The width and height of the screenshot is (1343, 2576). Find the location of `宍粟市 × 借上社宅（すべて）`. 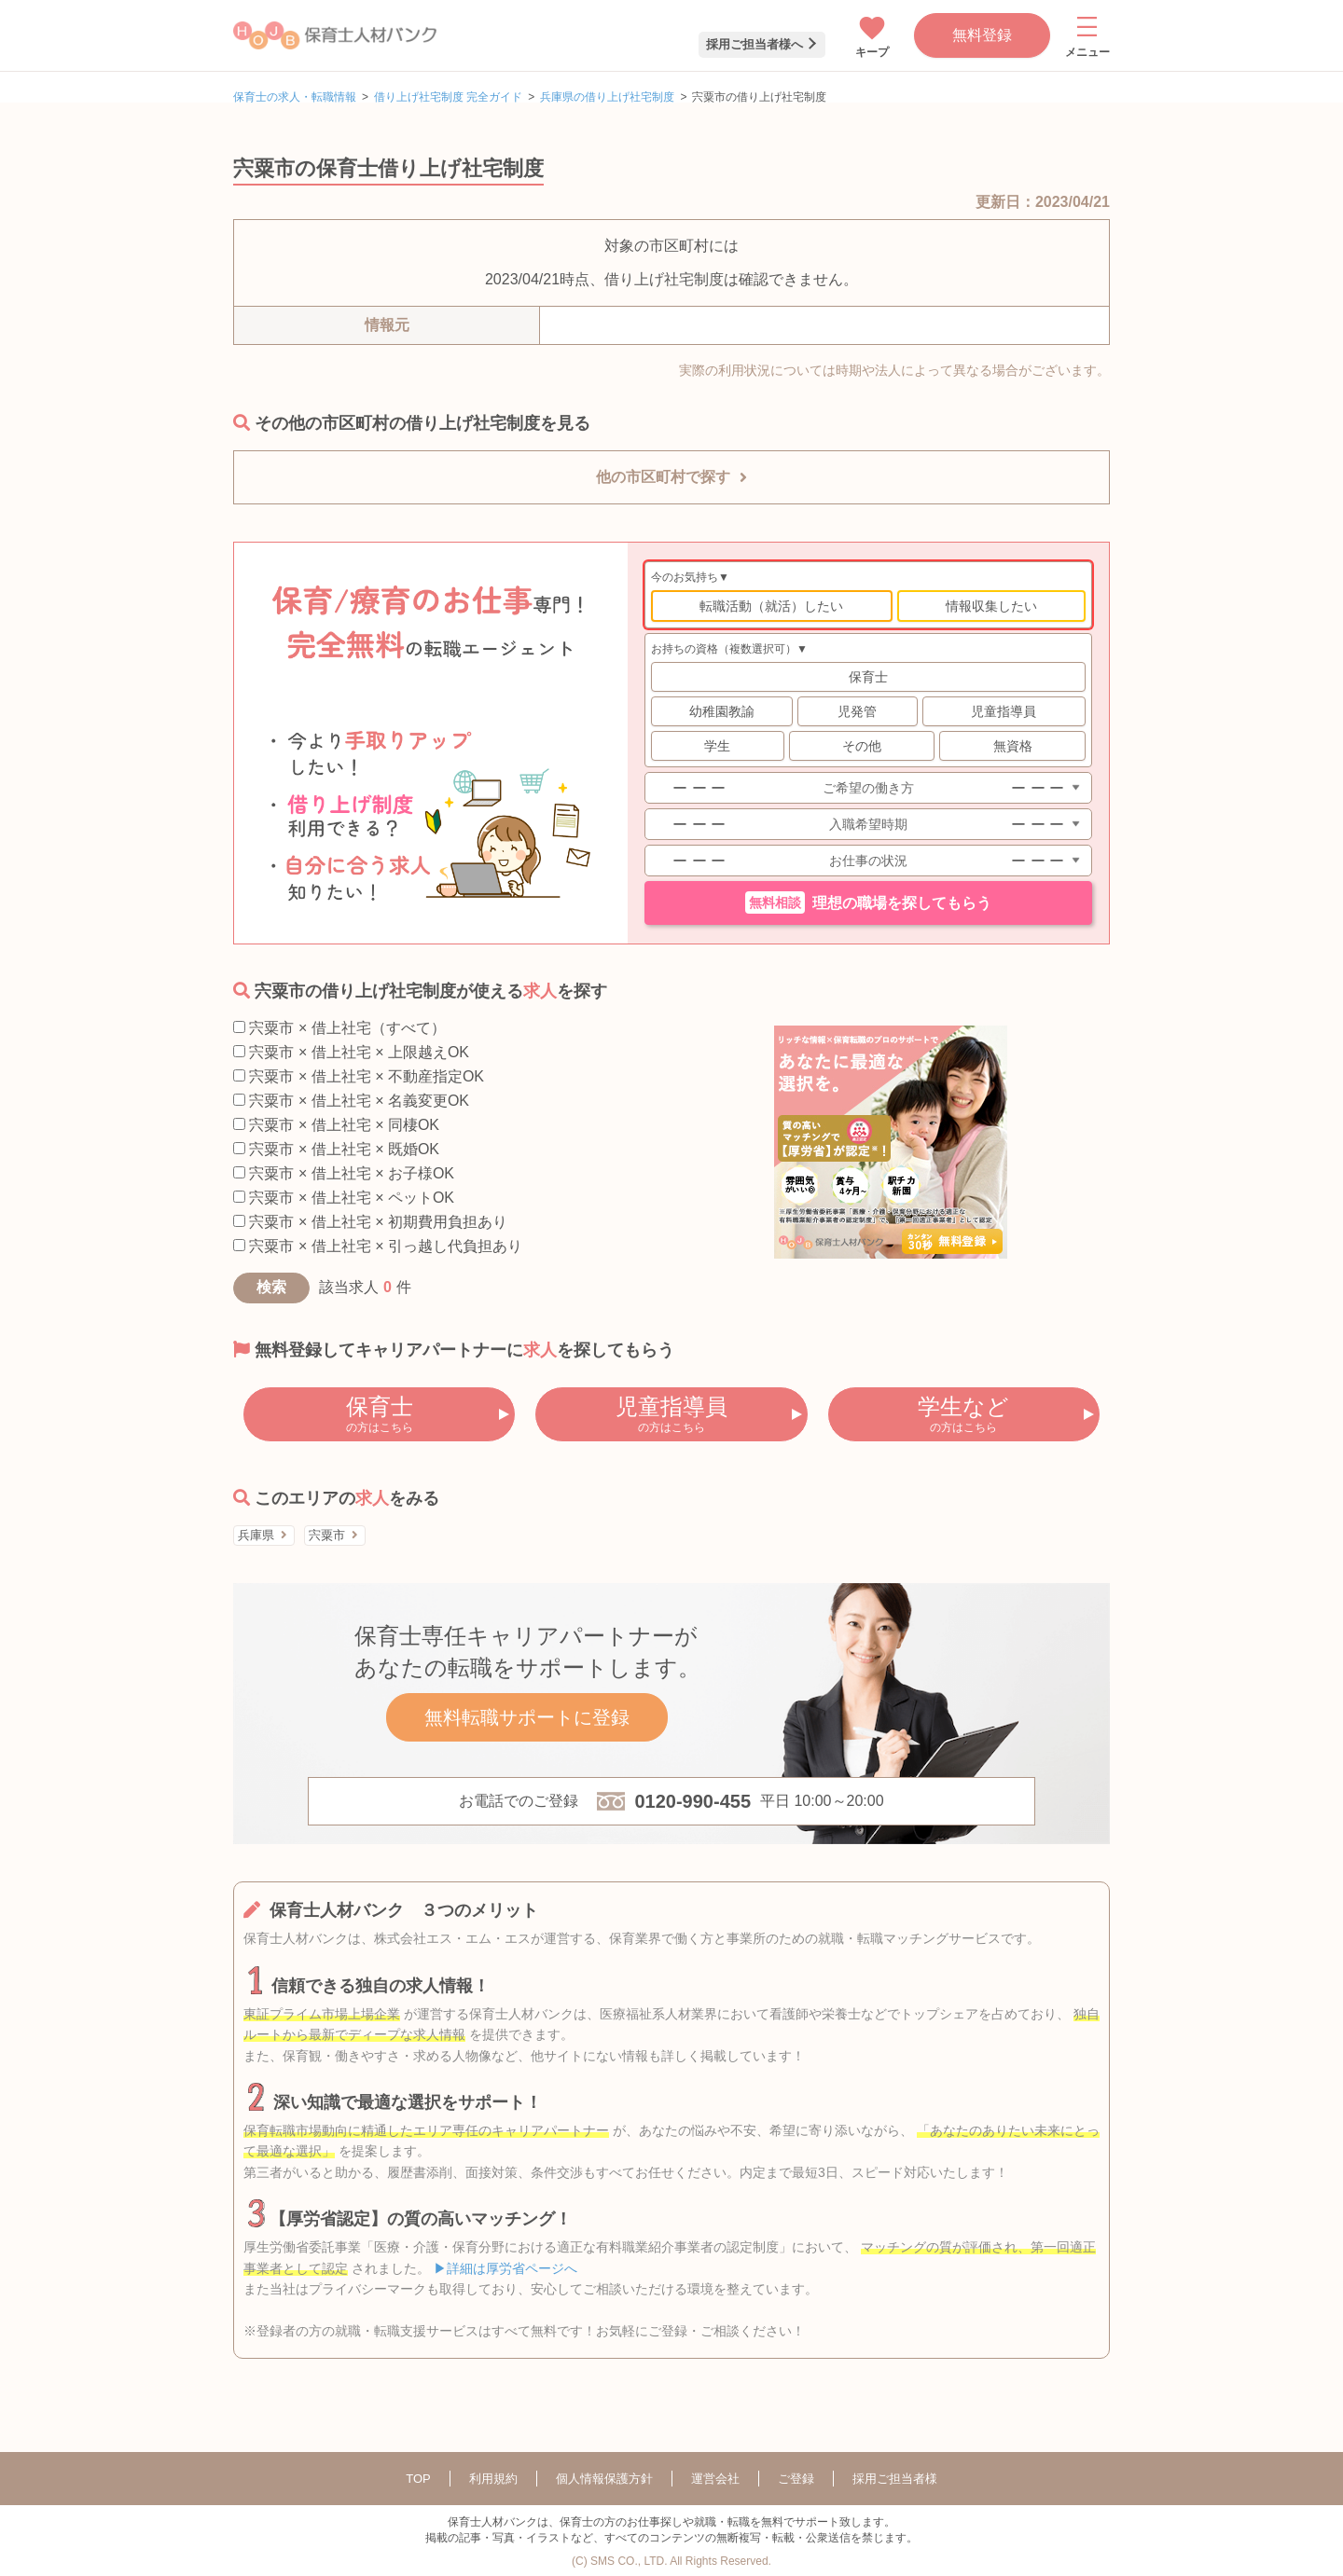

宍粟市 × 借上社宅（すべて） is located at coordinates (339, 1028).